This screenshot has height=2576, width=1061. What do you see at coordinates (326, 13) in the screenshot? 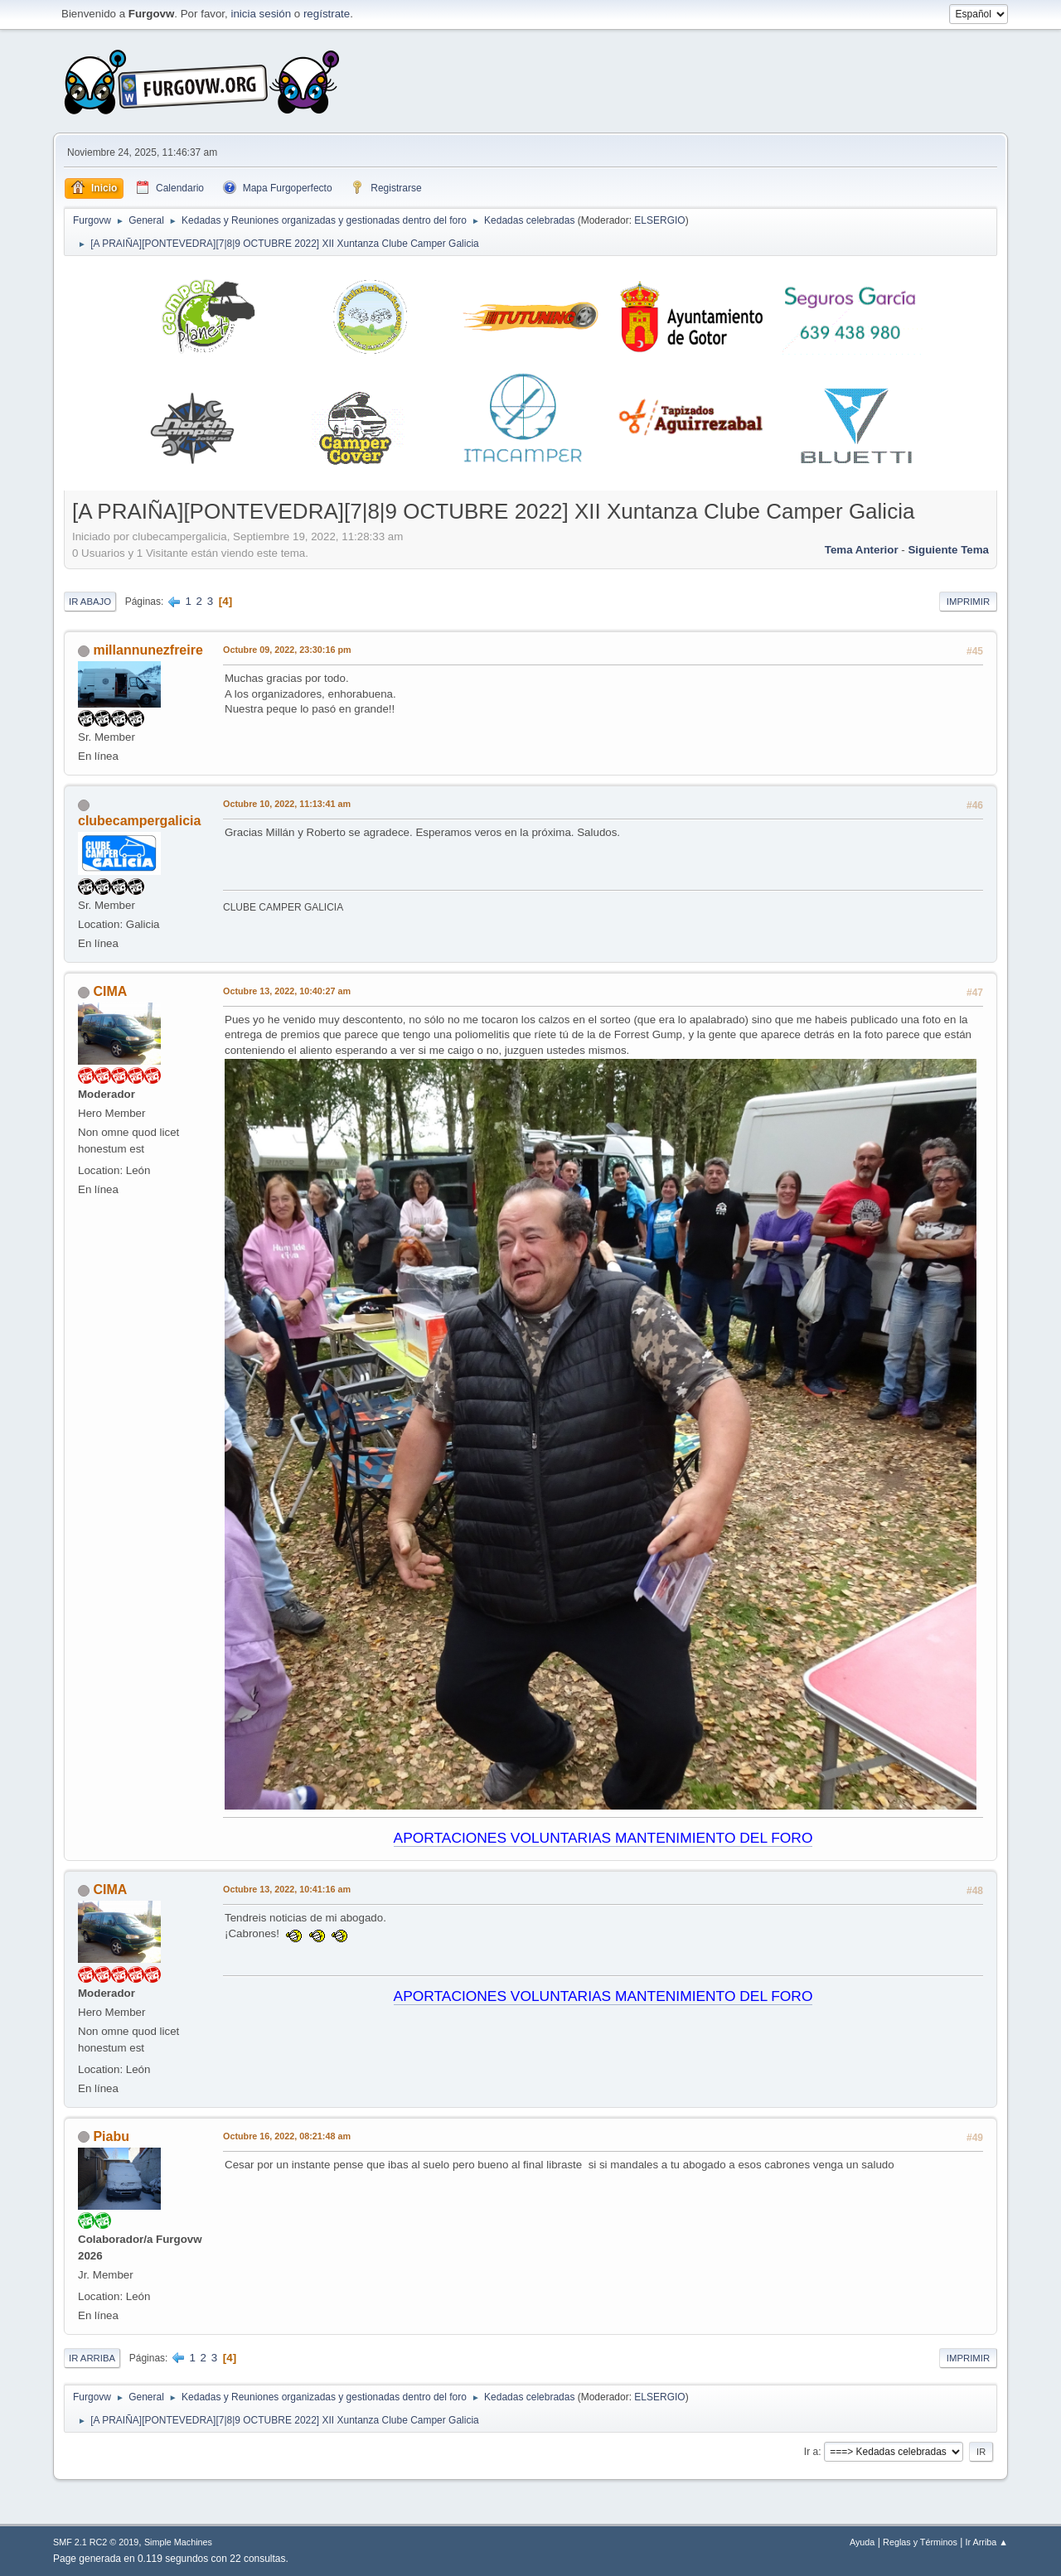
I see `regístrate` at bounding box center [326, 13].